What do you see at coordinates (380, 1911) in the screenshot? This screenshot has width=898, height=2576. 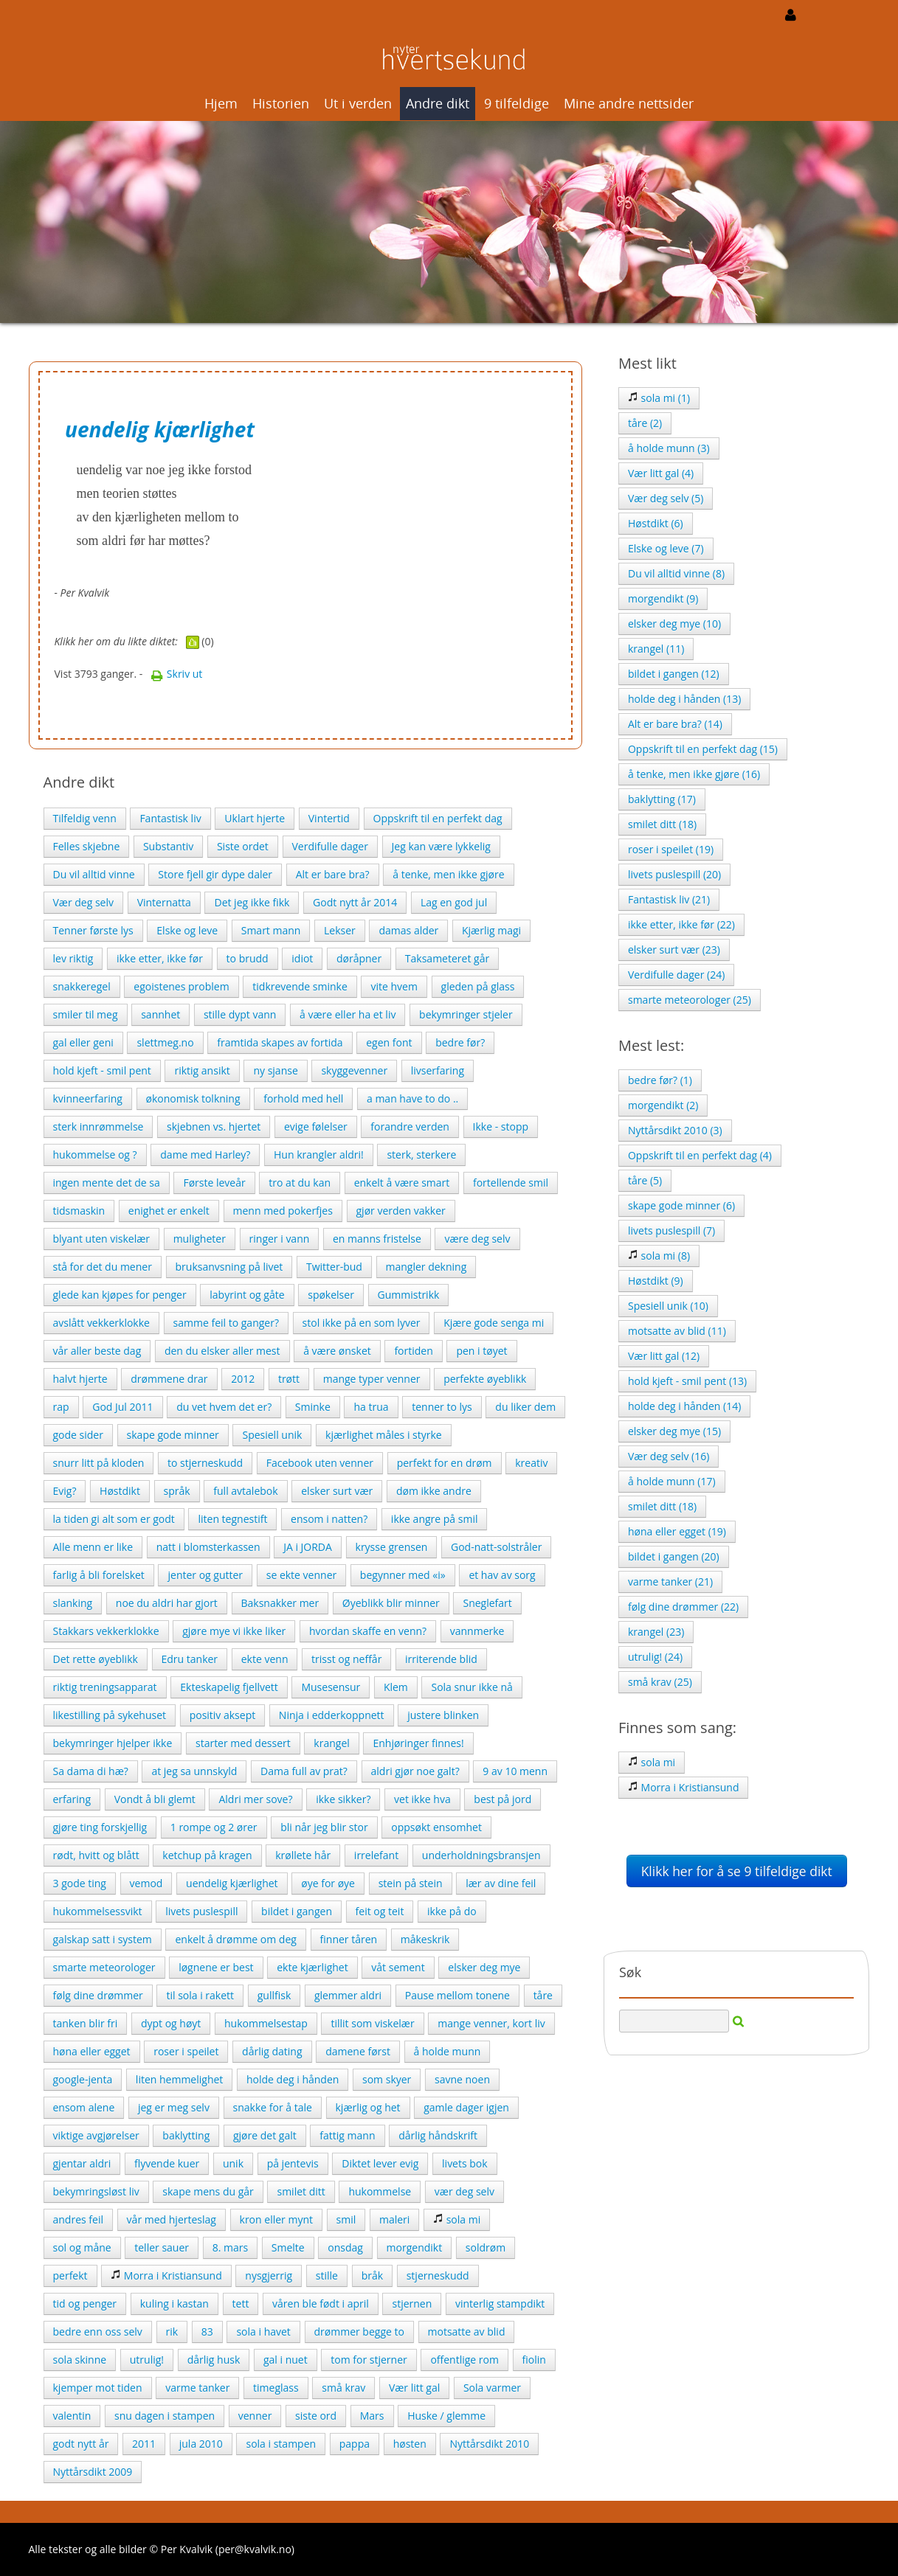 I see `feit og teit` at bounding box center [380, 1911].